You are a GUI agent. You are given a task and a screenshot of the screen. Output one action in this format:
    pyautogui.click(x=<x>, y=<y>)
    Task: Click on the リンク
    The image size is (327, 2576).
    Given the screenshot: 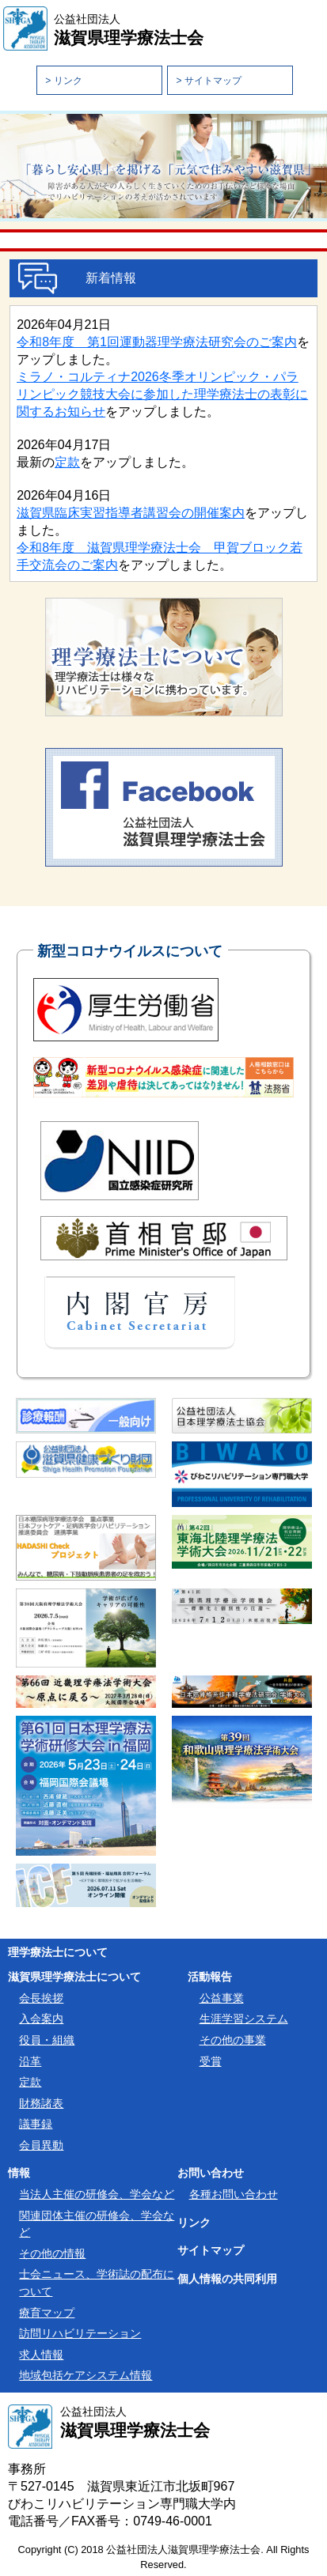 What is the action you would take?
    pyautogui.click(x=194, y=2223)
    